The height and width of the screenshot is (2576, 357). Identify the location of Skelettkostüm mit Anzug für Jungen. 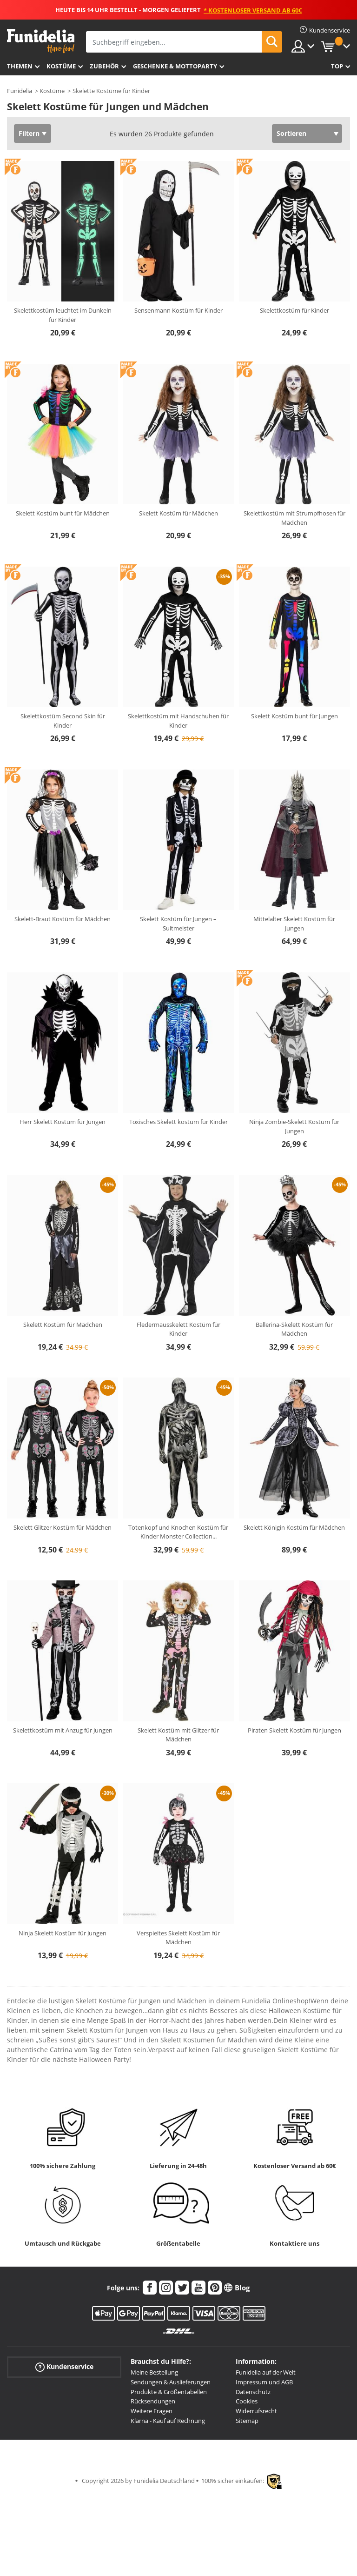
(62, 1730).